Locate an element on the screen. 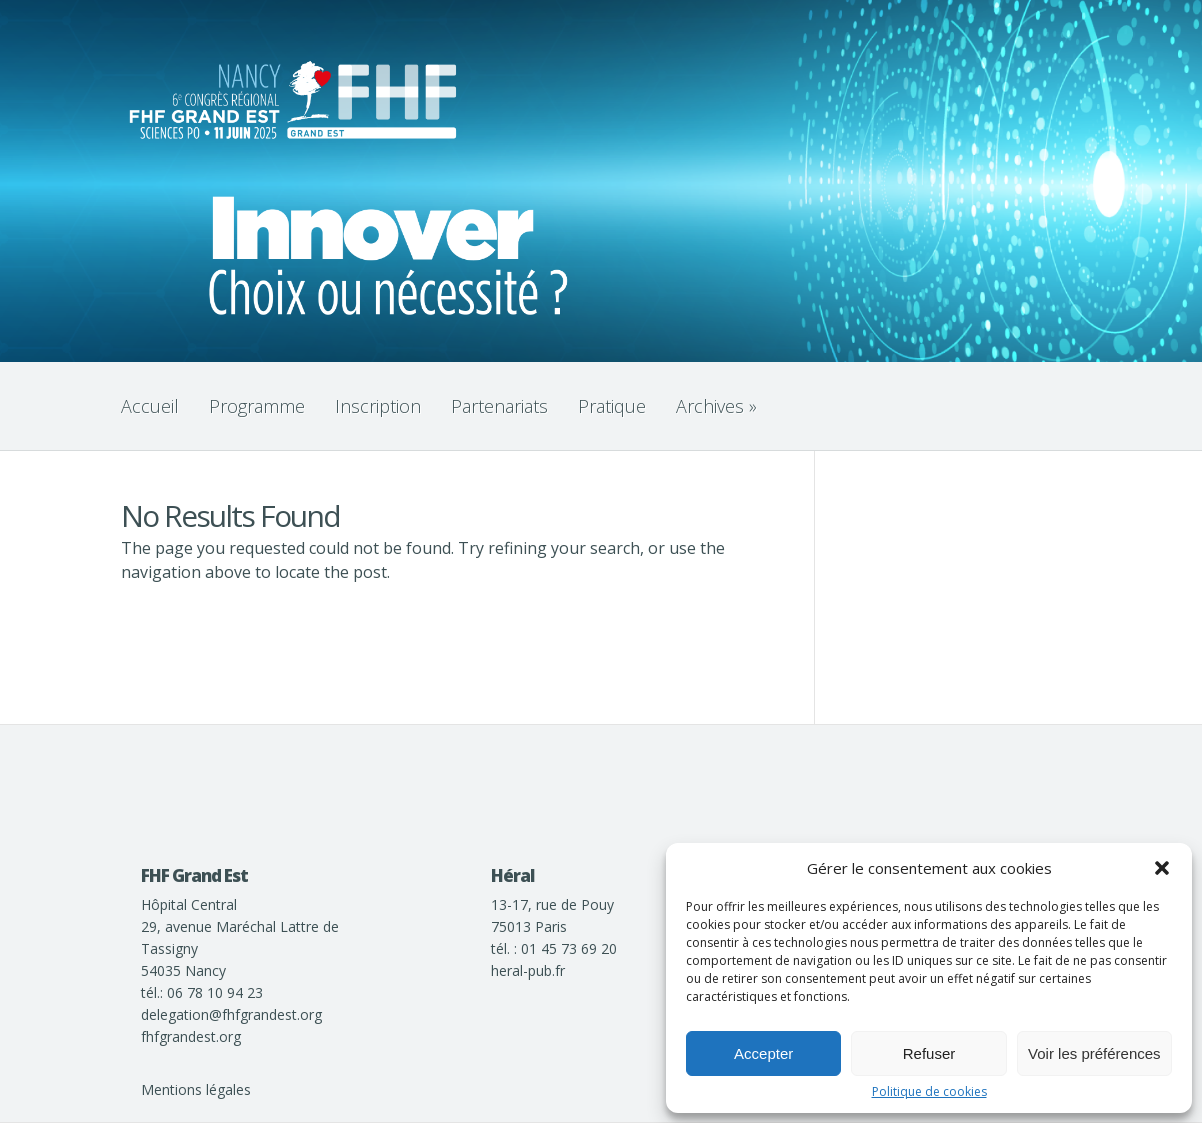 The width and height of the screenshot is (1202, 1123). Refuser is located at coordinates (929, 1053).